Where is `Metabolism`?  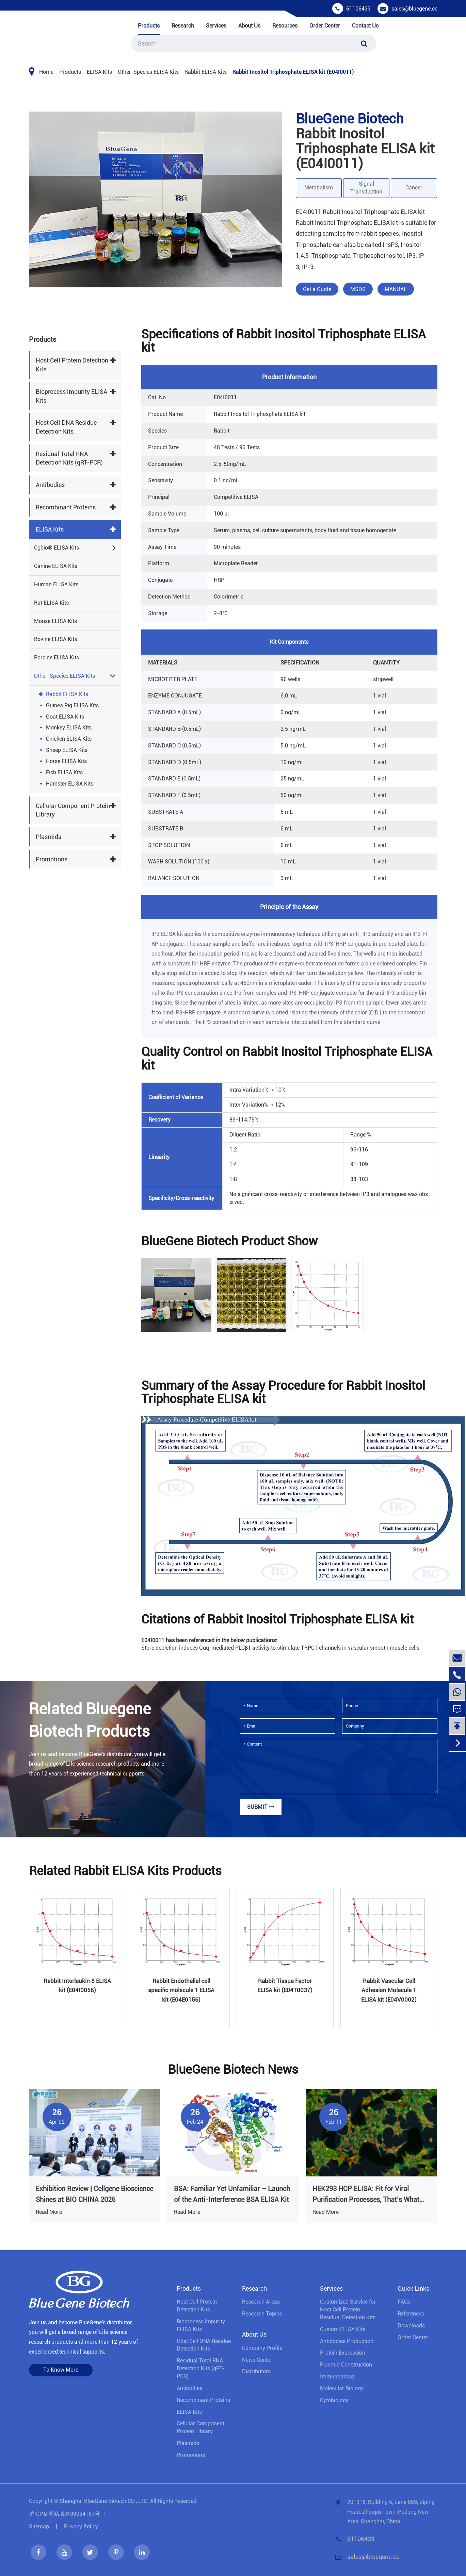 Metabolism is located at coordinates (318, 187).